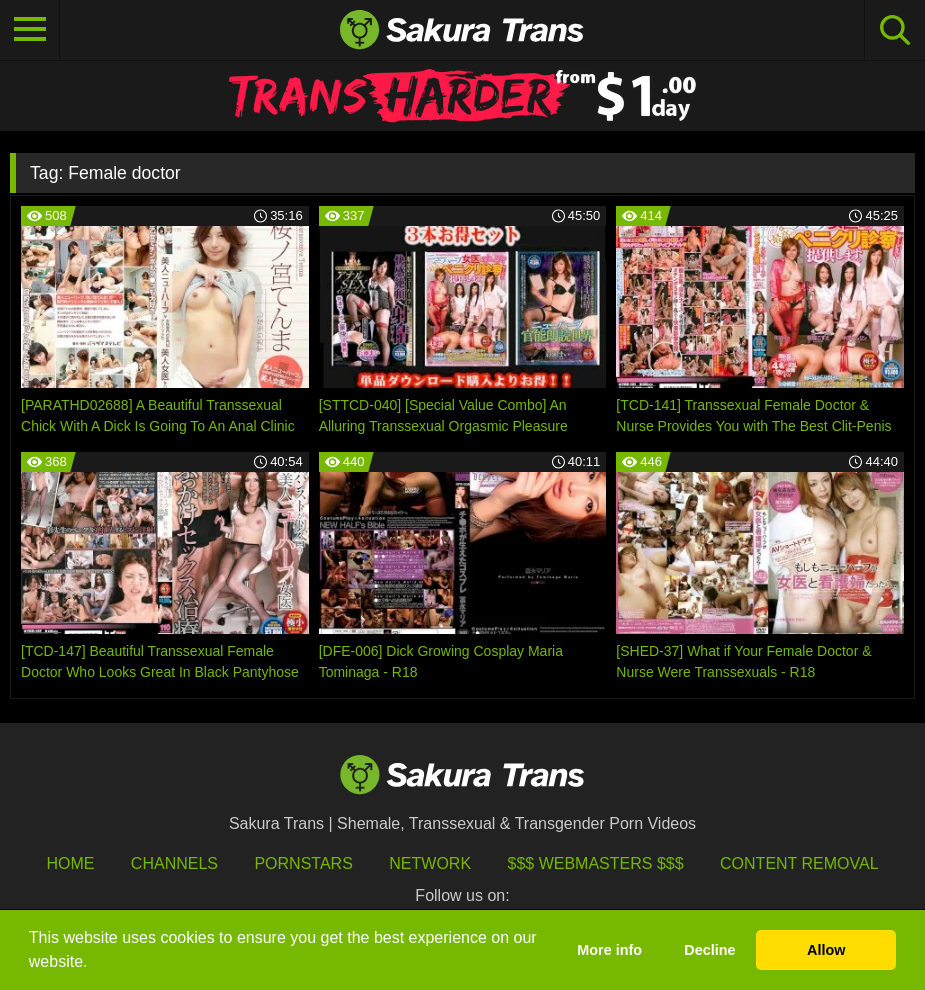 This screenshot has height=990, width=925. Describe the element at coordinates (596, 863) in the screenshot. I see `$$$ Webmasters $$$` at that location.